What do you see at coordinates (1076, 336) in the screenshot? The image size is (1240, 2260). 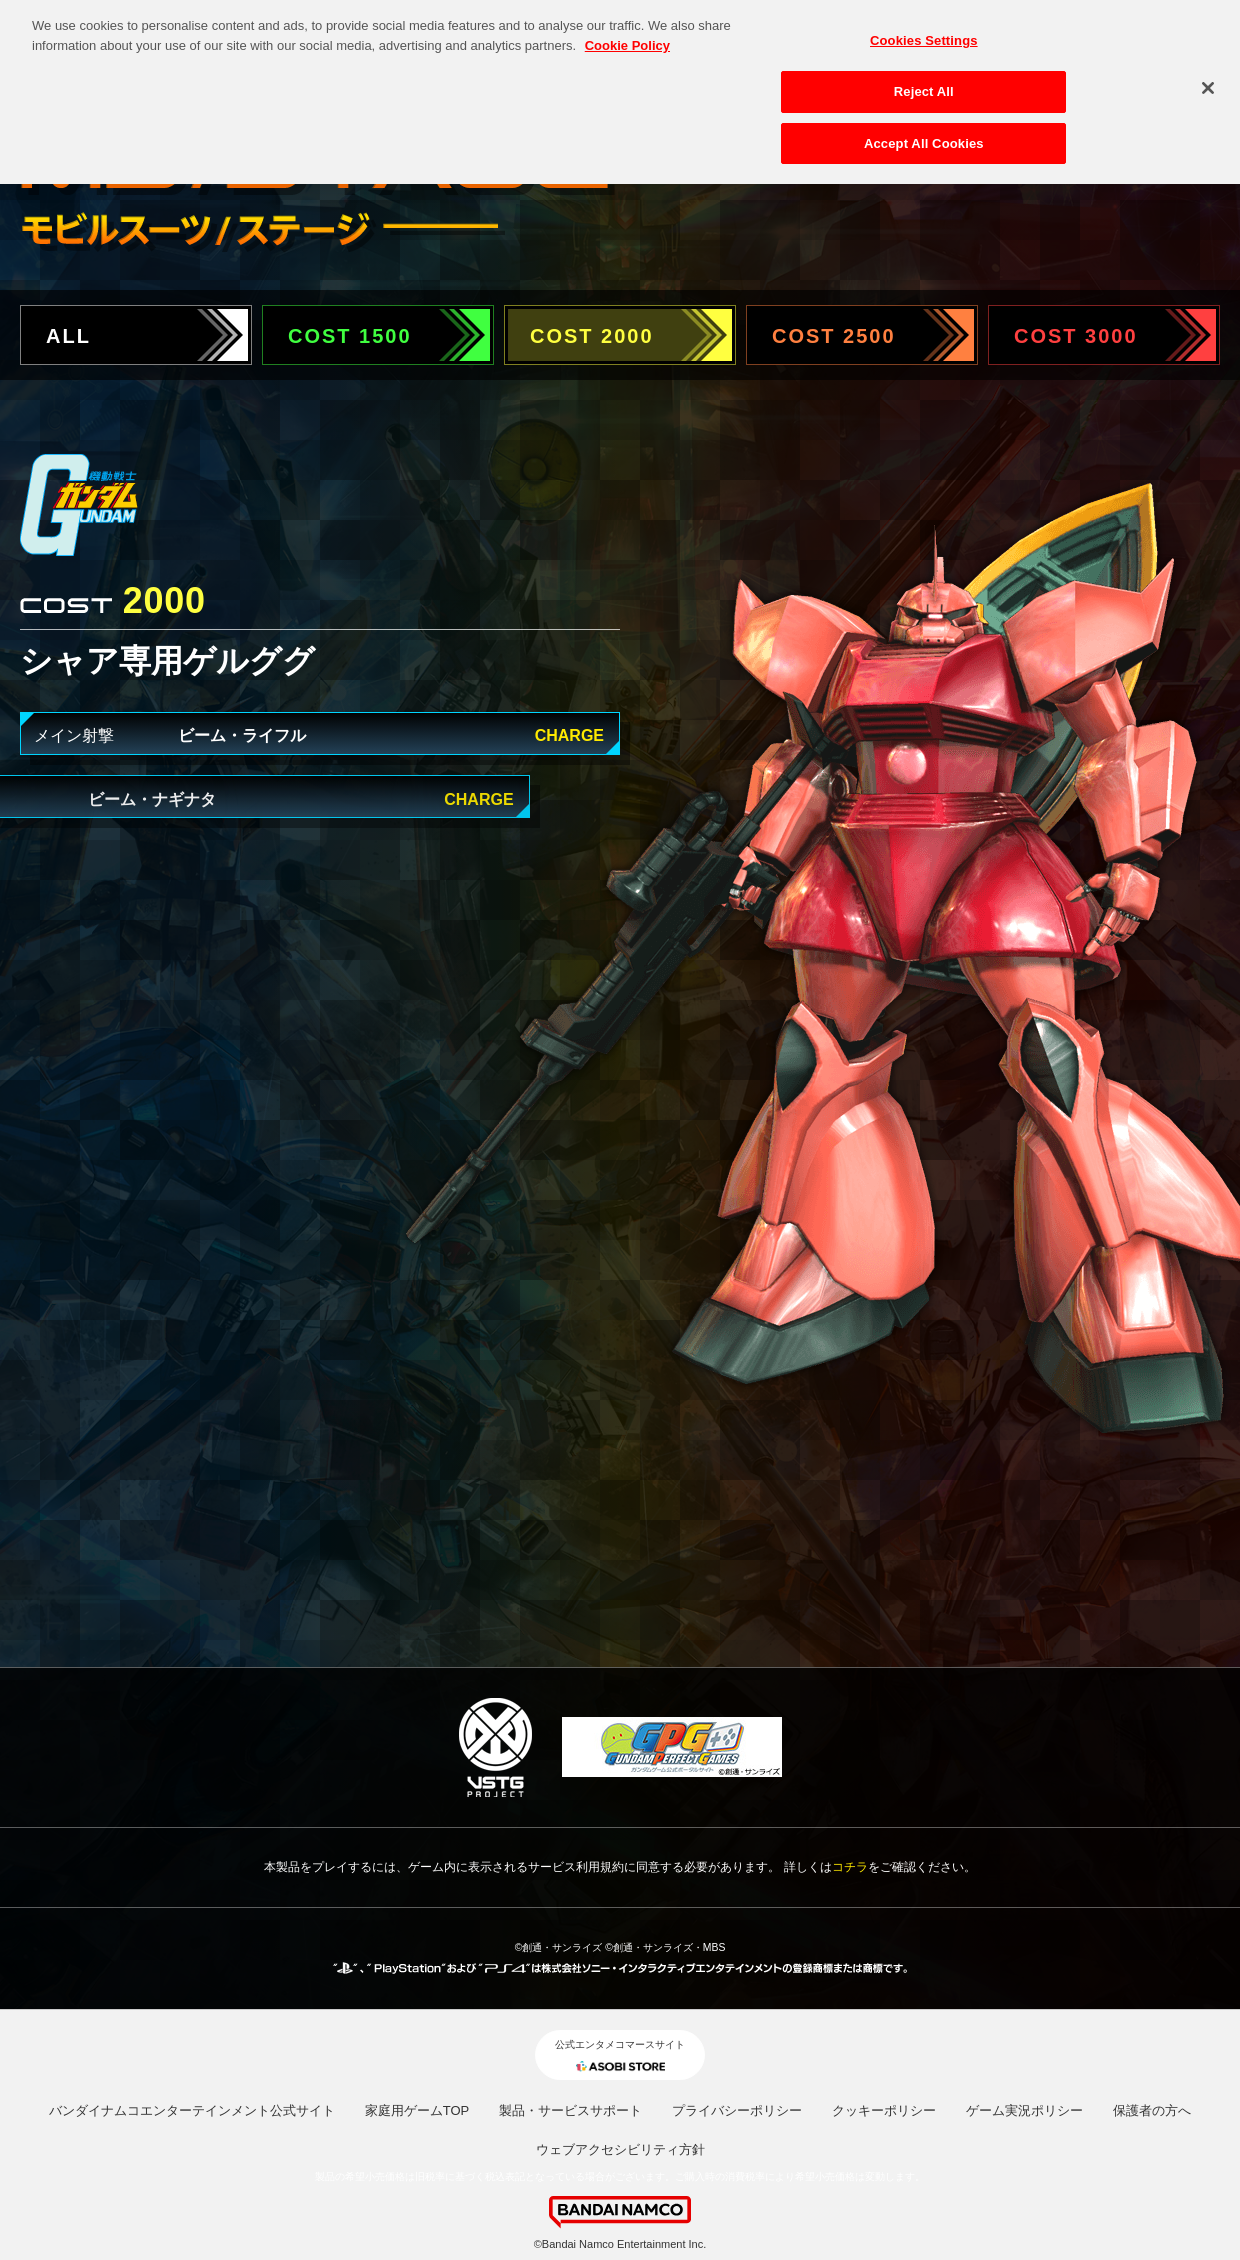 I see `COST 3000` at bounding box center [1076, 336].